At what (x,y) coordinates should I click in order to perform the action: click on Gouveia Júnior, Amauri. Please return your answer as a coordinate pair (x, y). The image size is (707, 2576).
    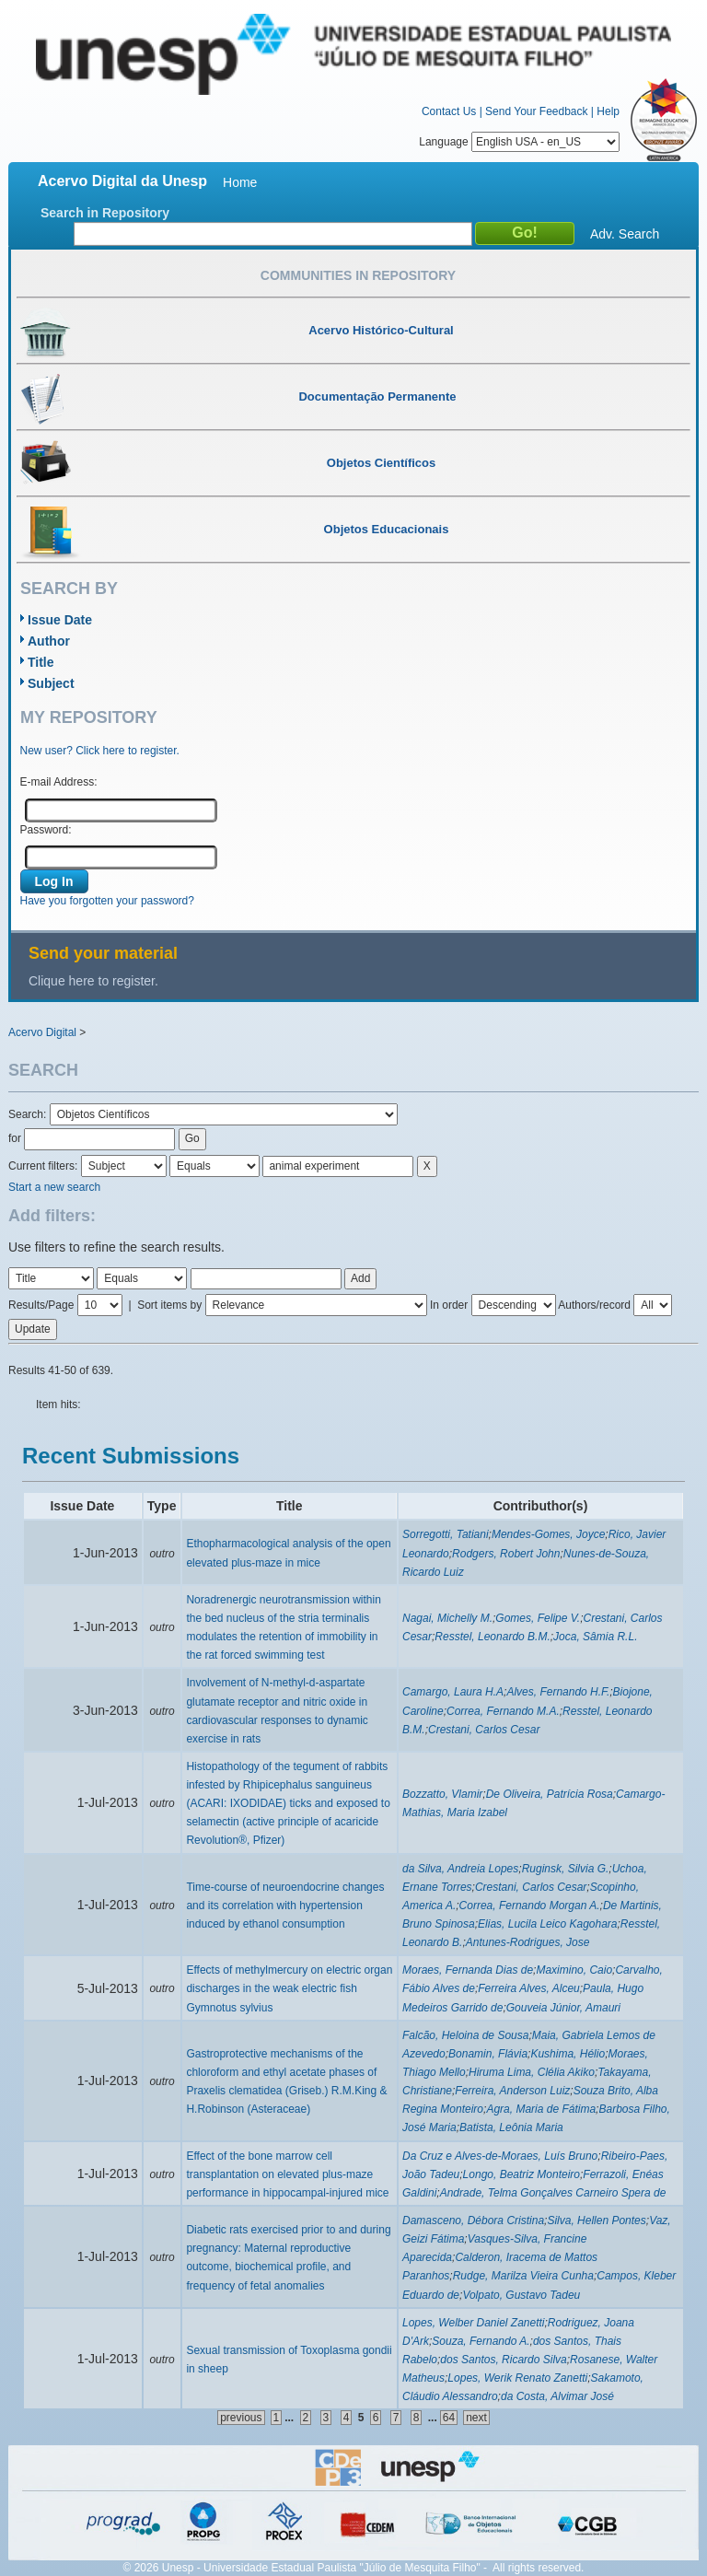
    Looking at the image, I should click on (563, 2007).